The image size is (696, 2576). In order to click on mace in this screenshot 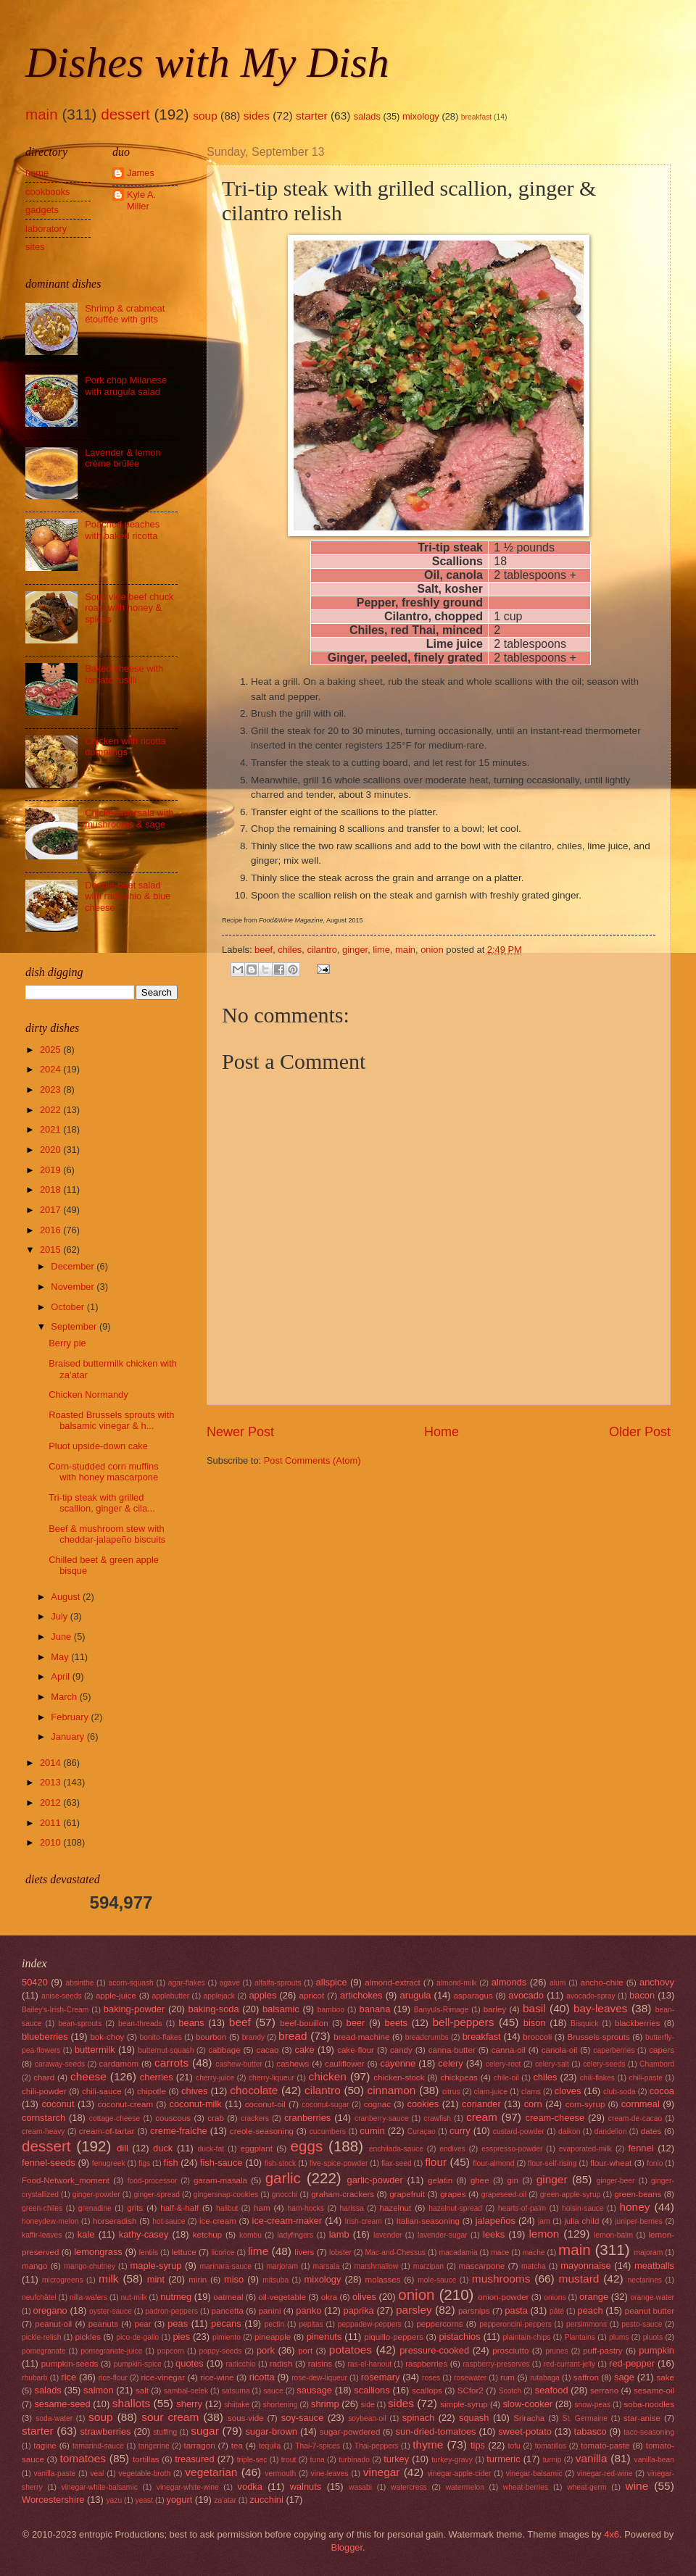, I will do `click(500, 2252)`.